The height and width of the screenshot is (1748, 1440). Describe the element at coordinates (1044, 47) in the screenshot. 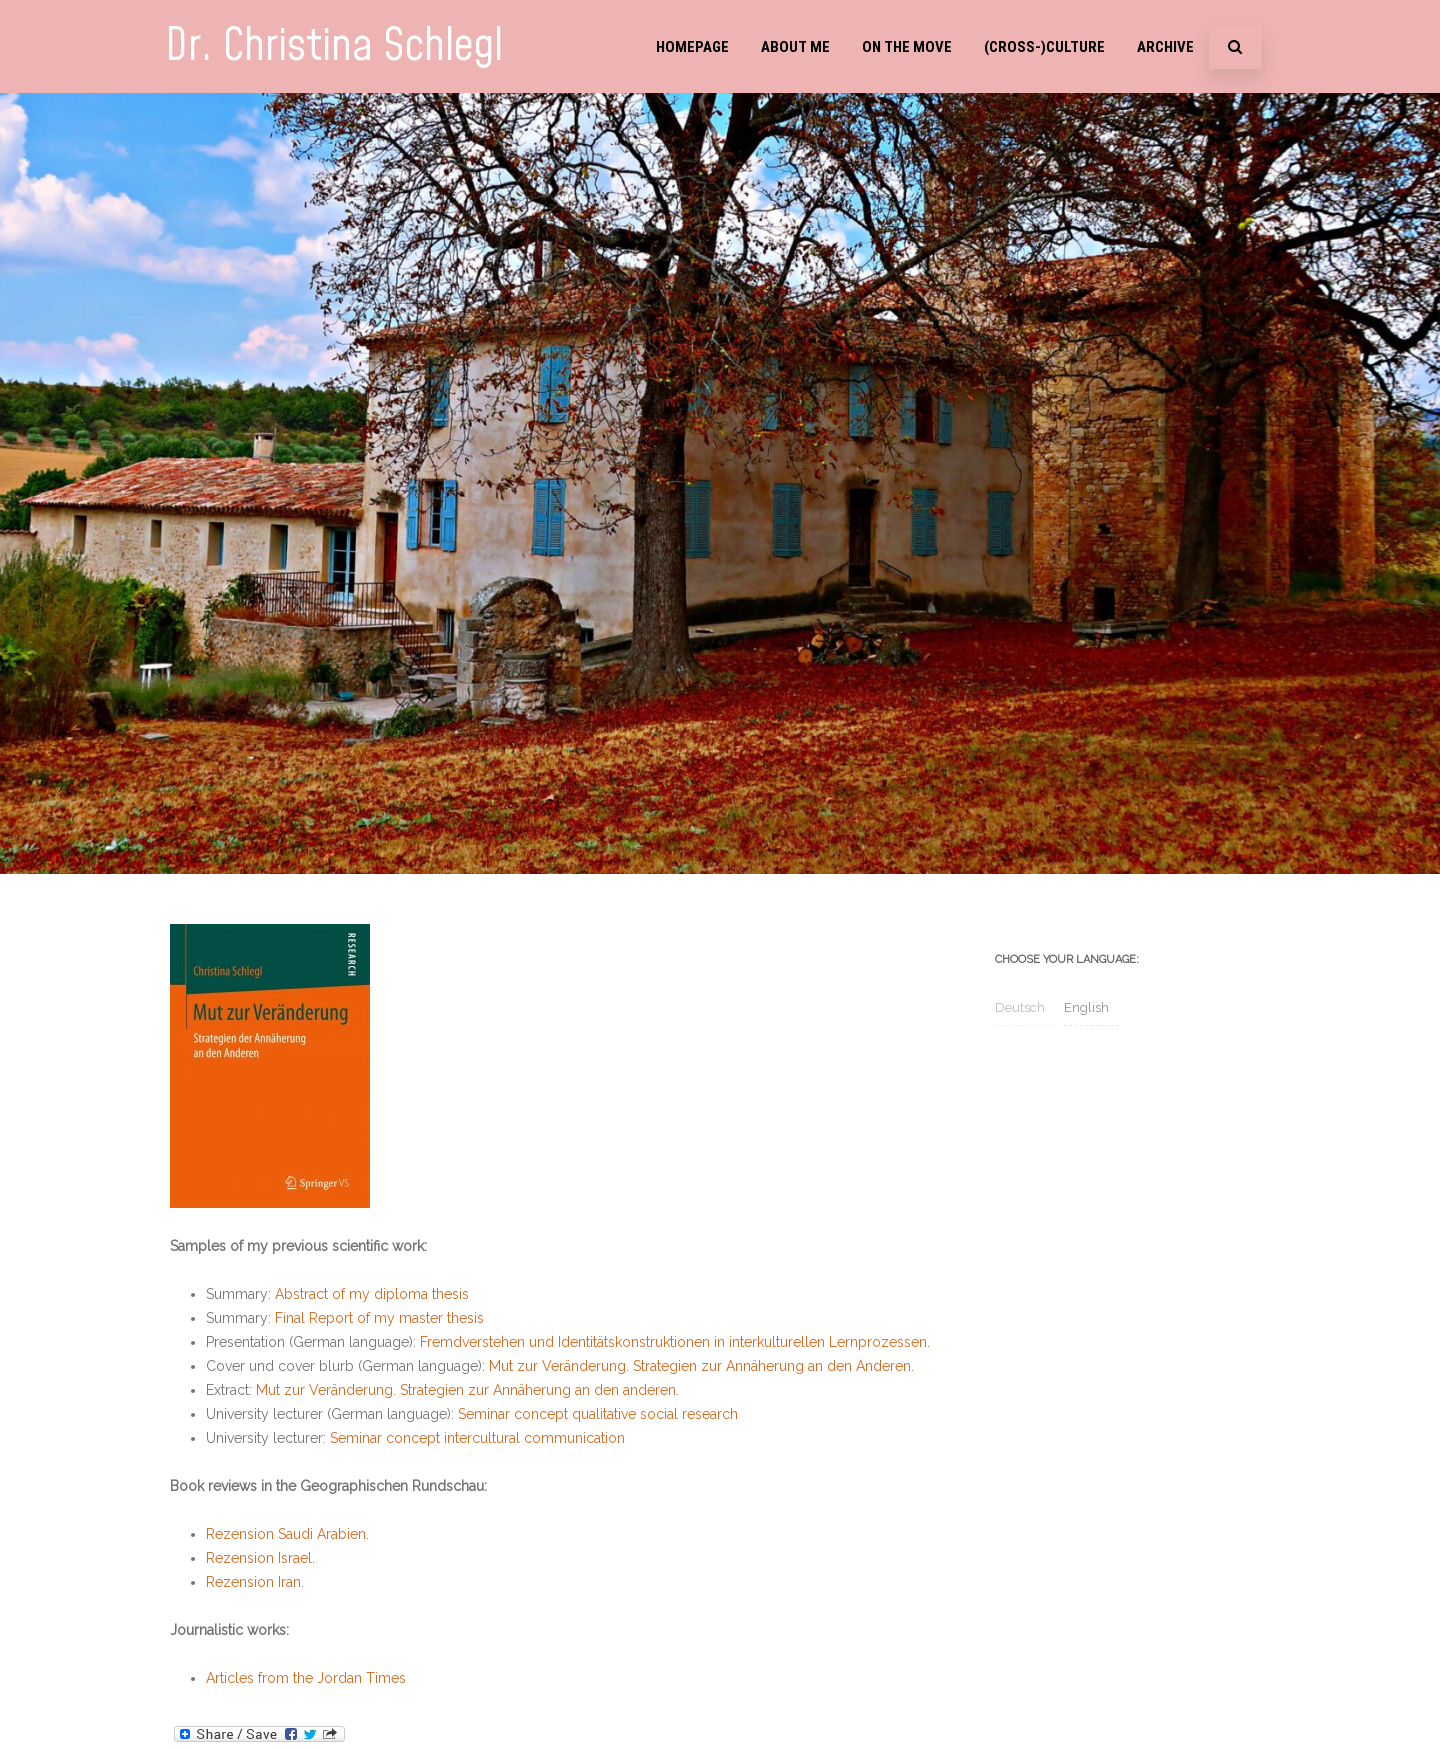

I see `(Cross-)Culture` at that location.